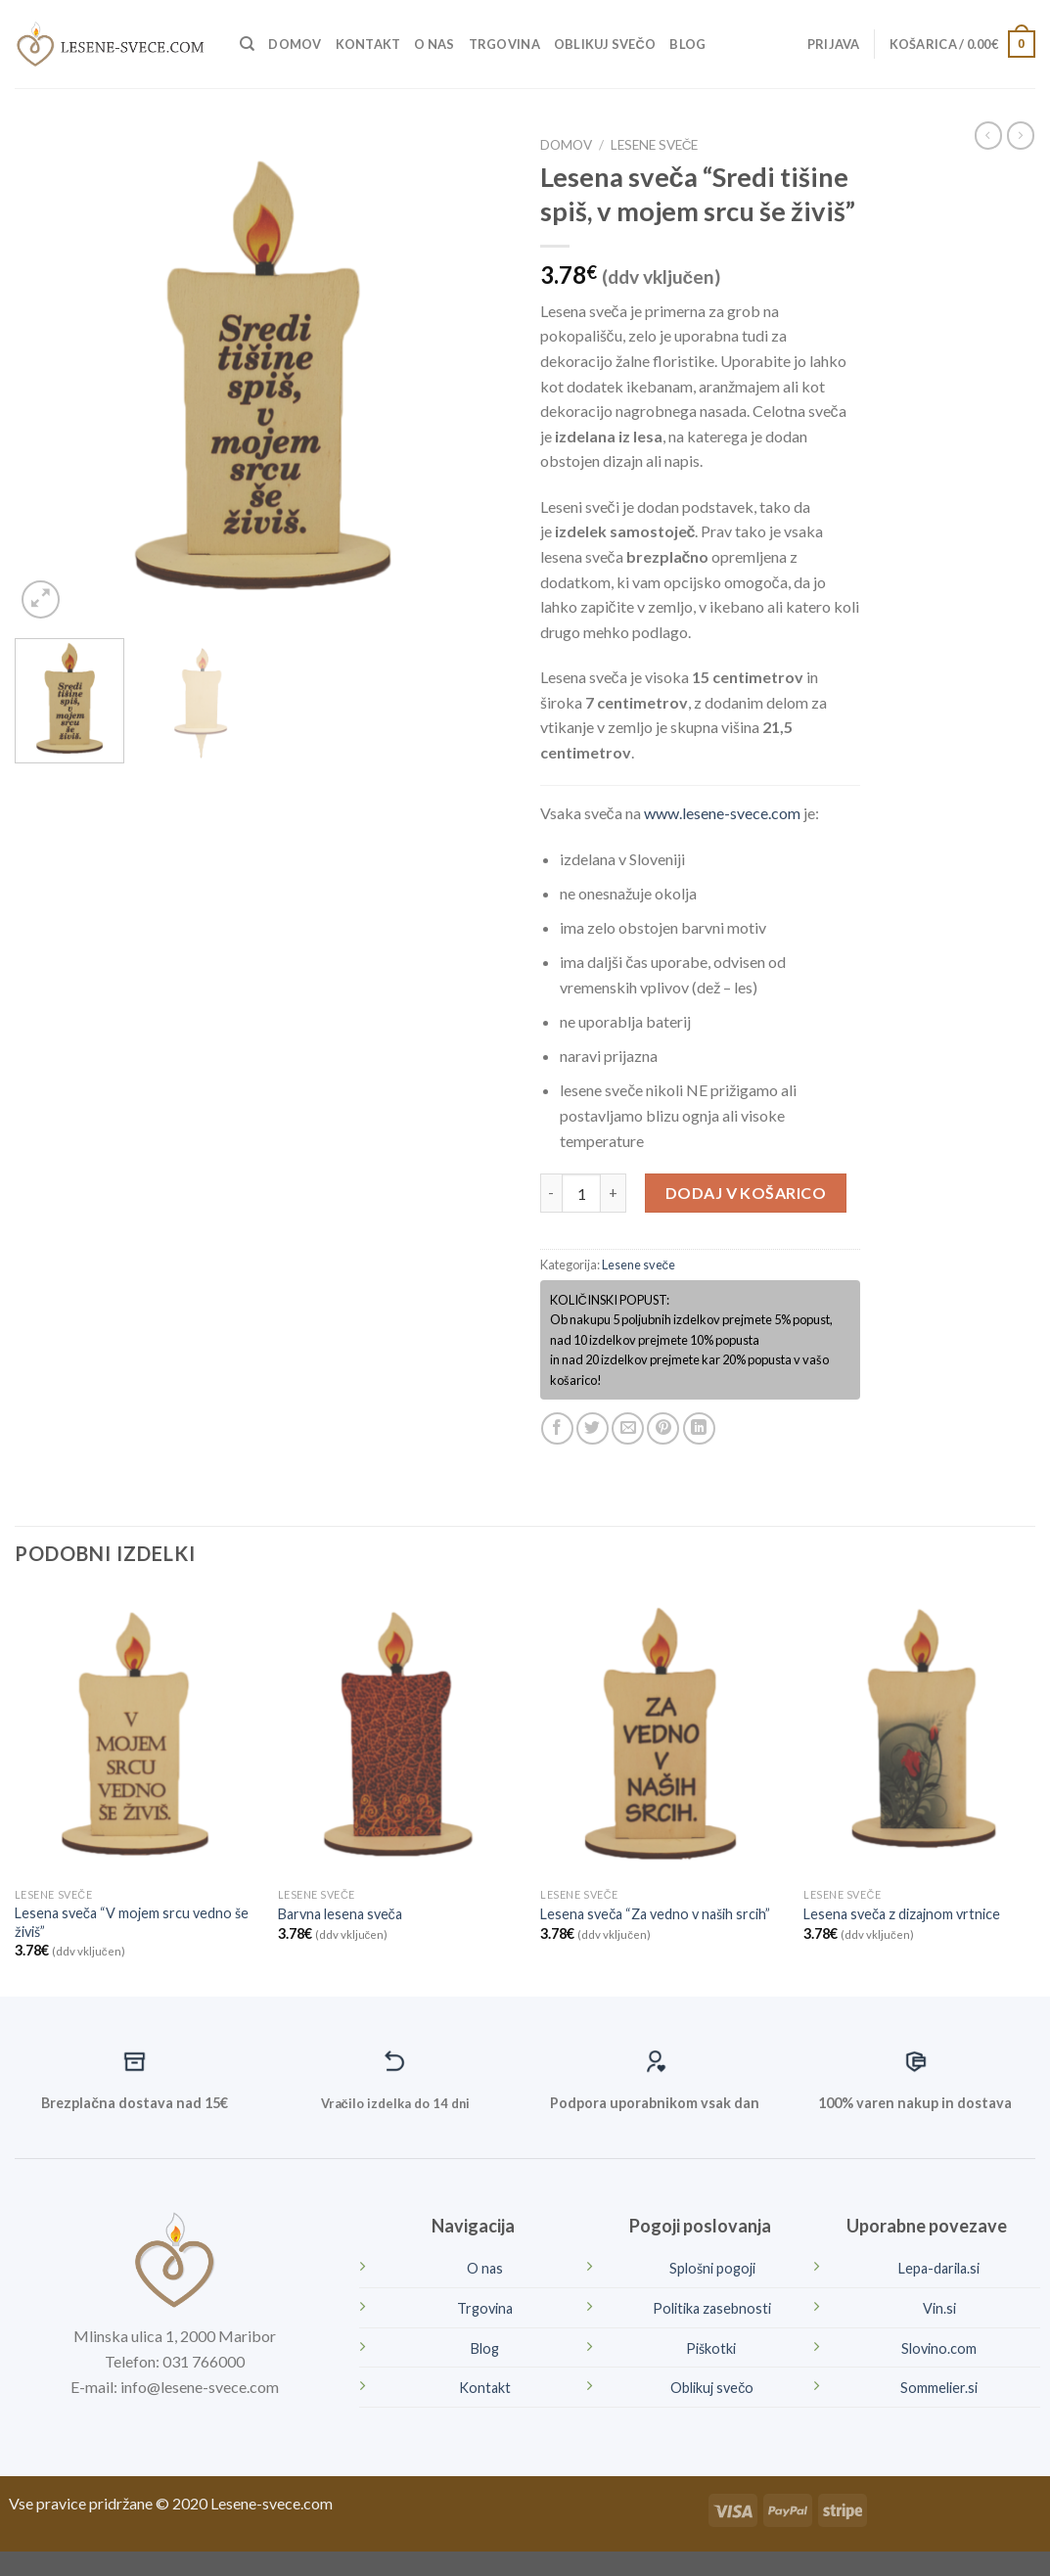 The width and height of the screenshot is (1050, 2576). What do you see at coordinates (294, 44) in the screenshot?
I see `Domov` at bounding box center [294, 44].